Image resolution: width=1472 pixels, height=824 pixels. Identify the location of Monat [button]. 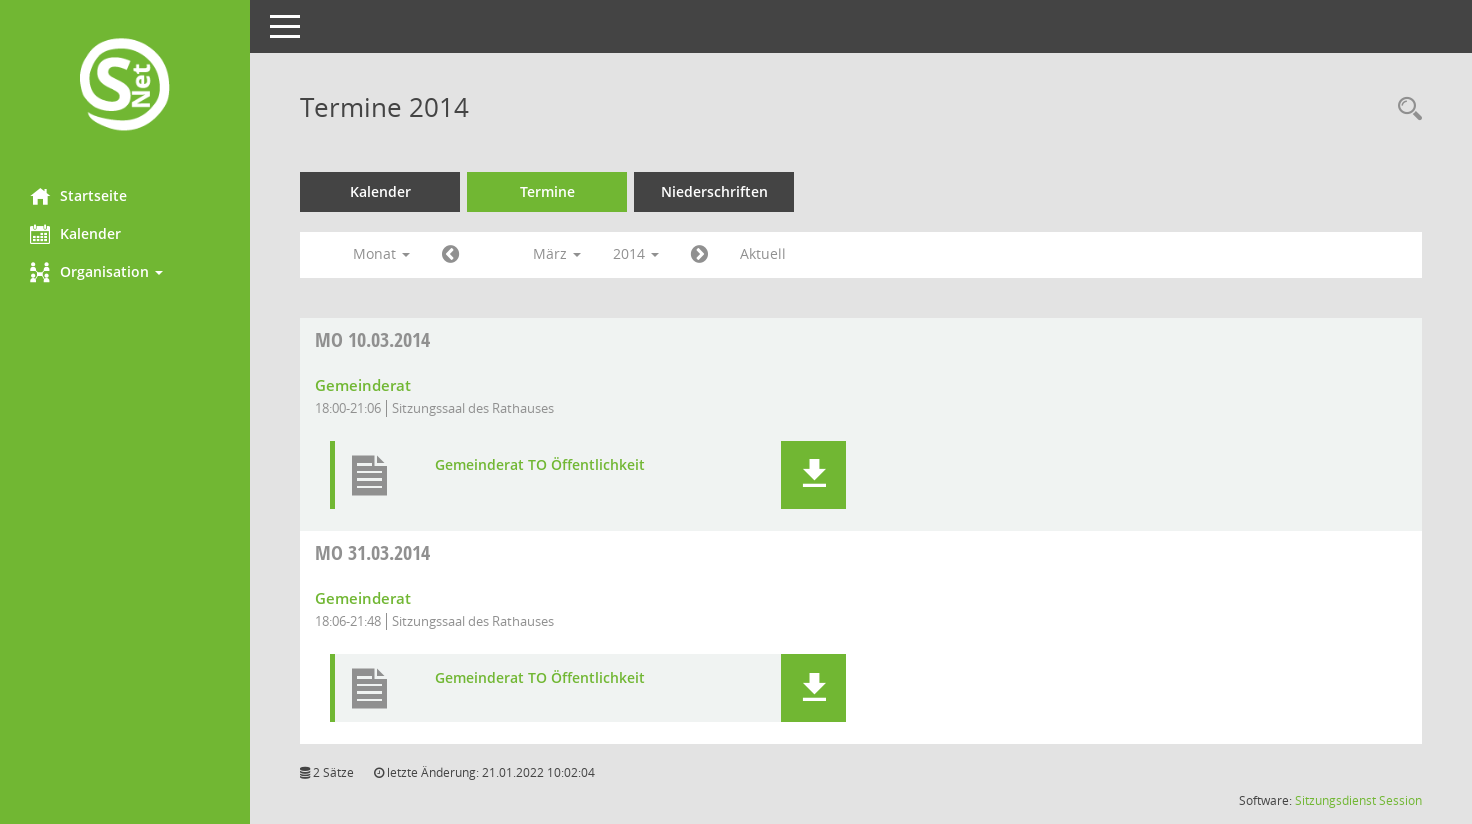
(381, 253).